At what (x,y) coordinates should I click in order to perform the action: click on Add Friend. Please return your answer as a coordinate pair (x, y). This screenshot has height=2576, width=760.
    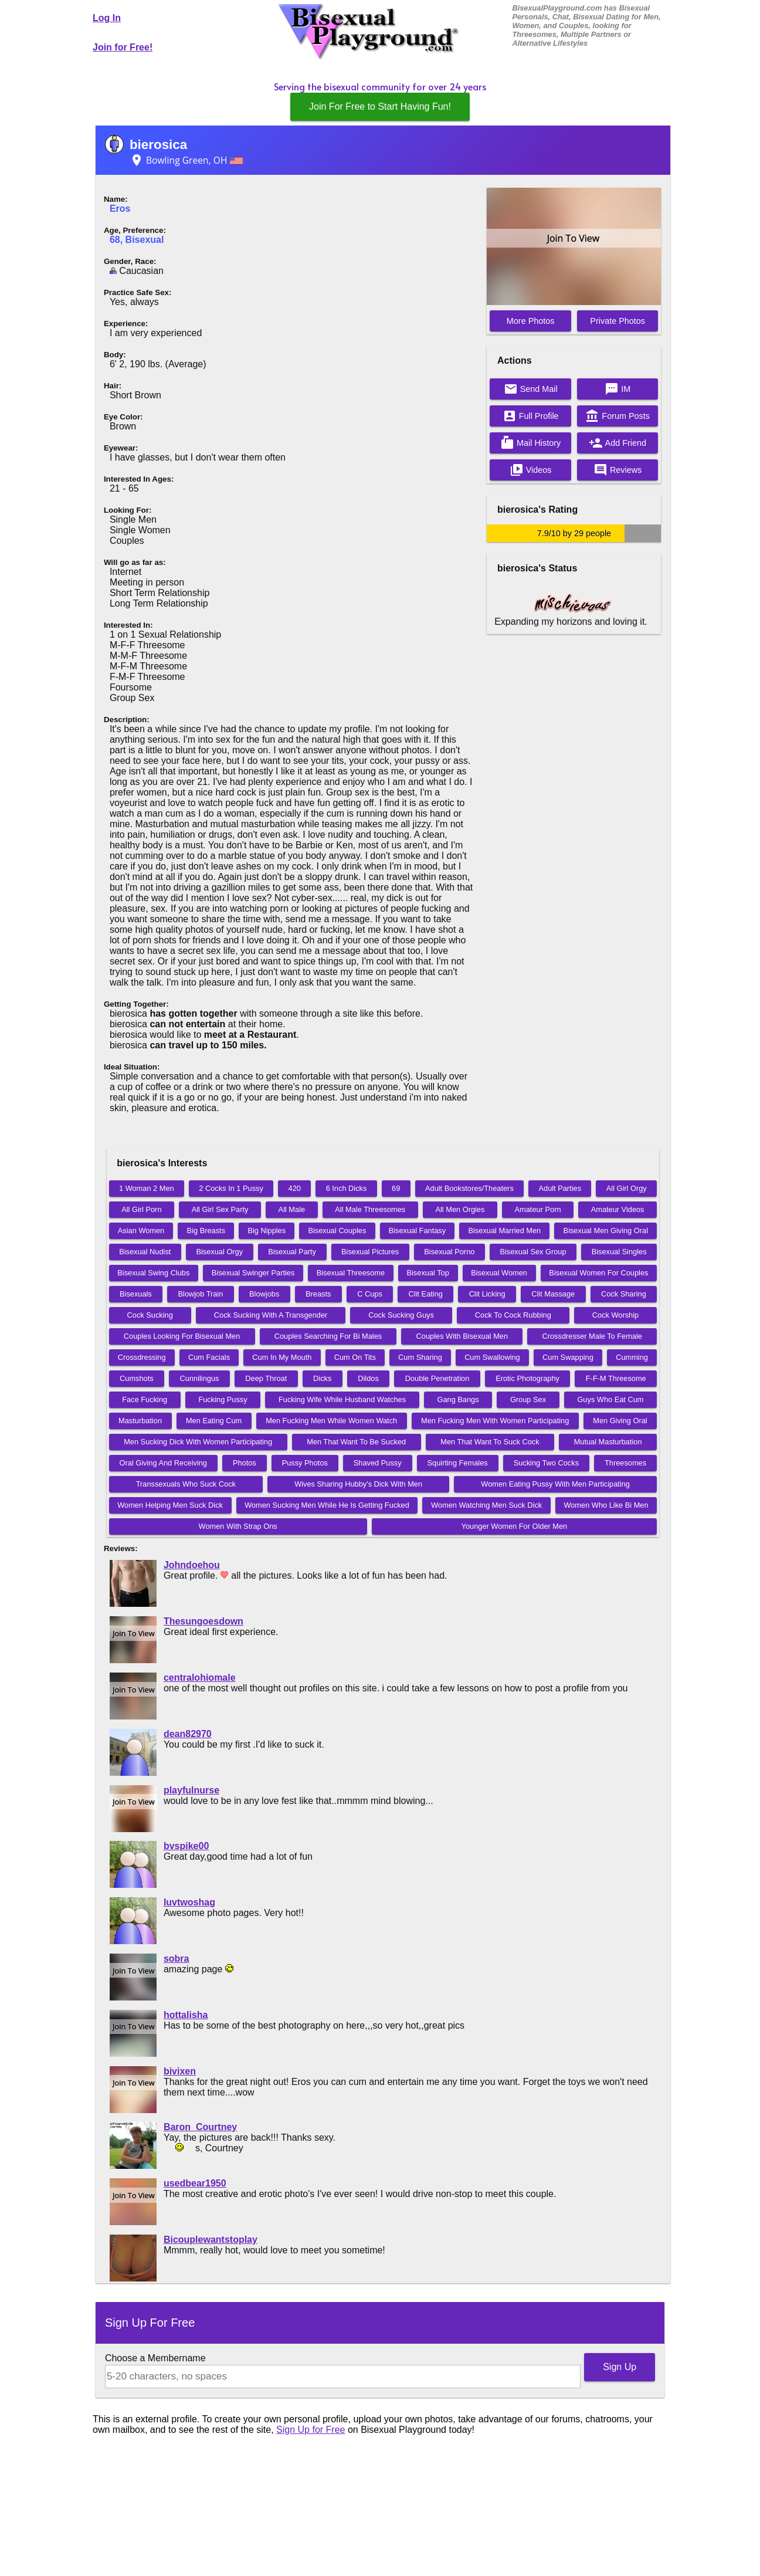
    Looking at the image, I should click on (617, 442).